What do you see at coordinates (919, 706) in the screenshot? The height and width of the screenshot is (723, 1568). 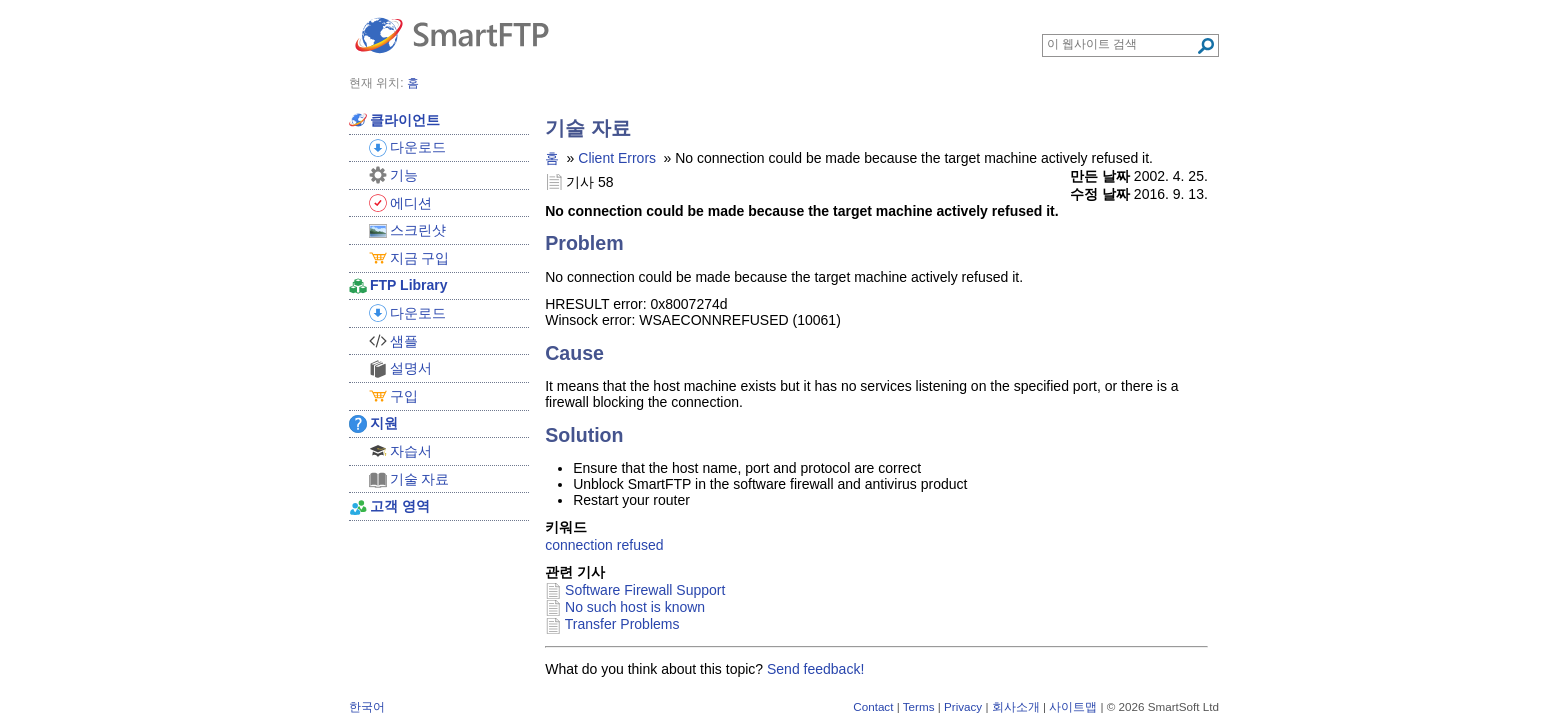 I see `Terms` at bounding box center [919, 706].